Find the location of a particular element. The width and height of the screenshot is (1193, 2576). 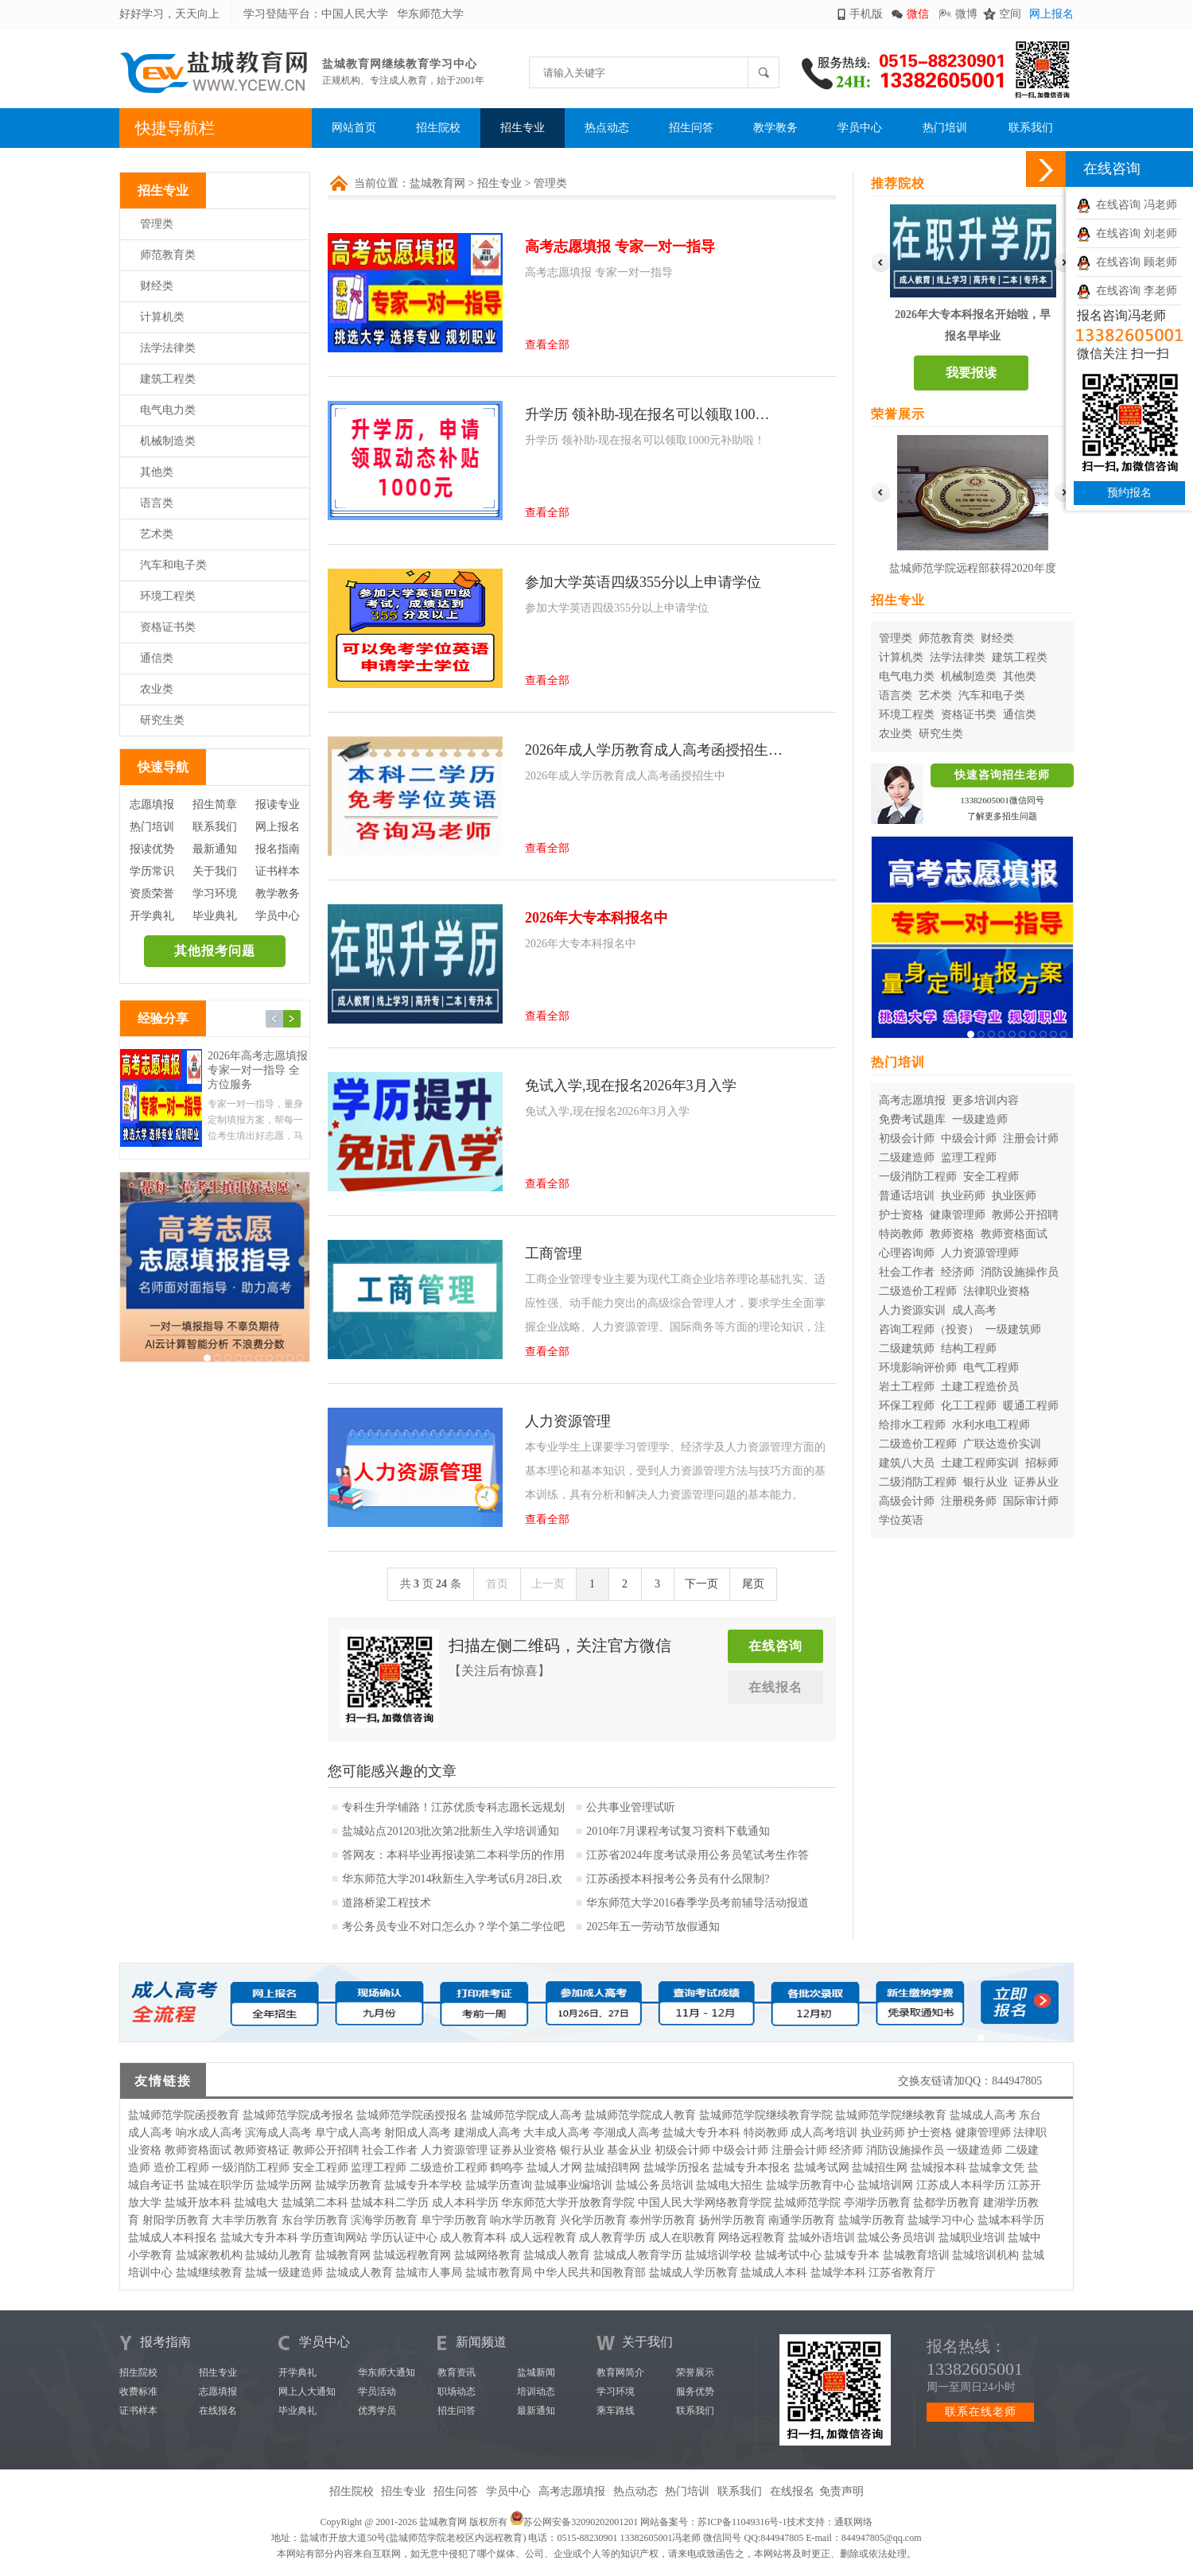

盐城培训机构 is located at coordinates (985, 2255).